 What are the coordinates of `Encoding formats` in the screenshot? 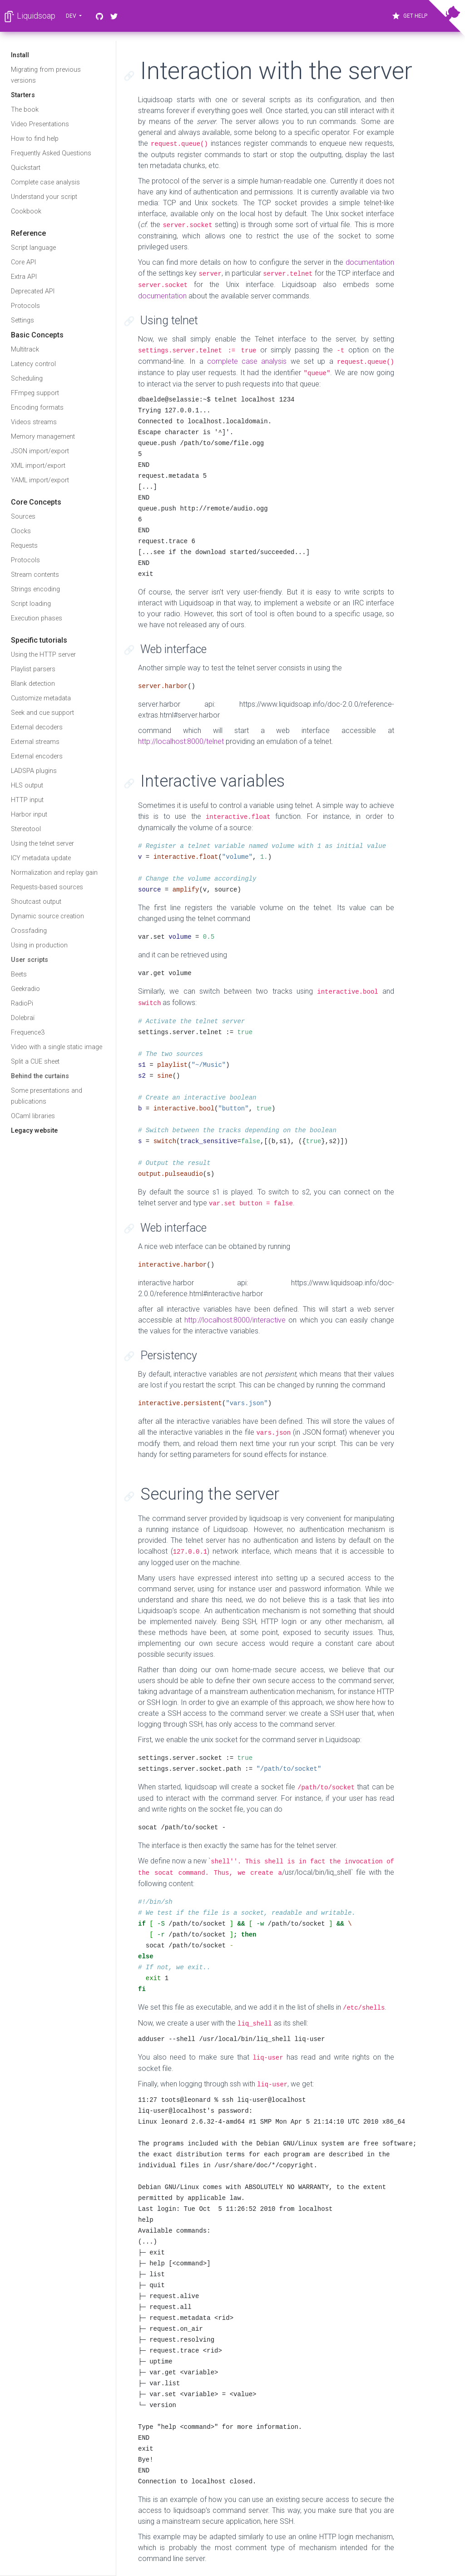 It's located at (37, 407).